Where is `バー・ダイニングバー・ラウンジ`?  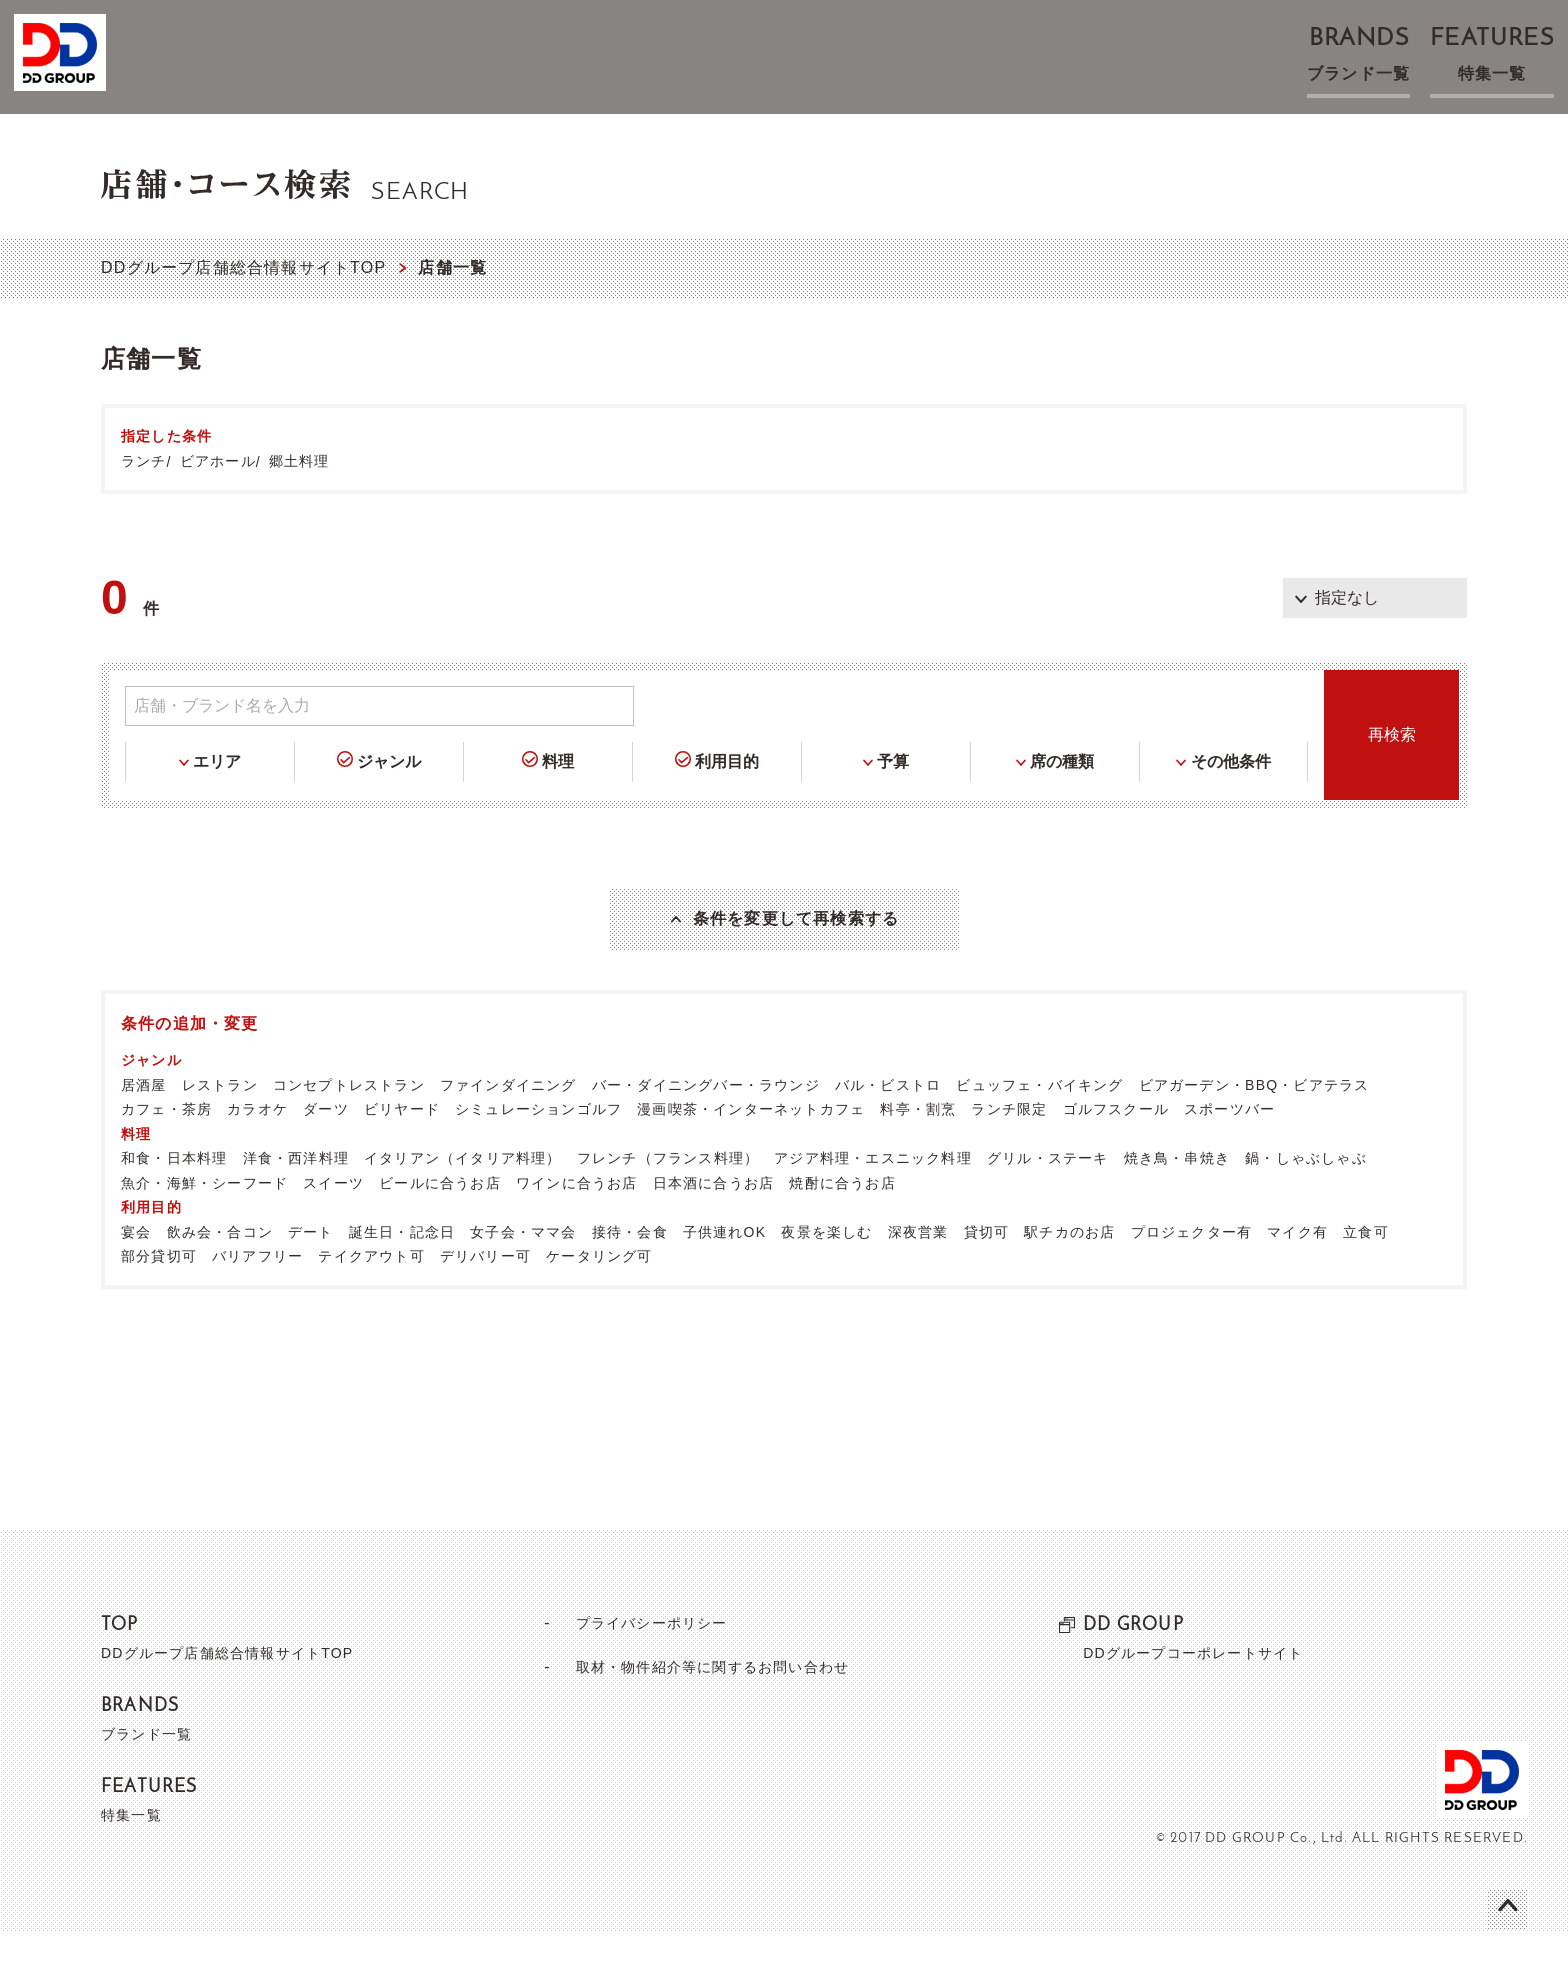
バー・ダイニングバー・ラウンジ is located at coordinates (706, 1123).